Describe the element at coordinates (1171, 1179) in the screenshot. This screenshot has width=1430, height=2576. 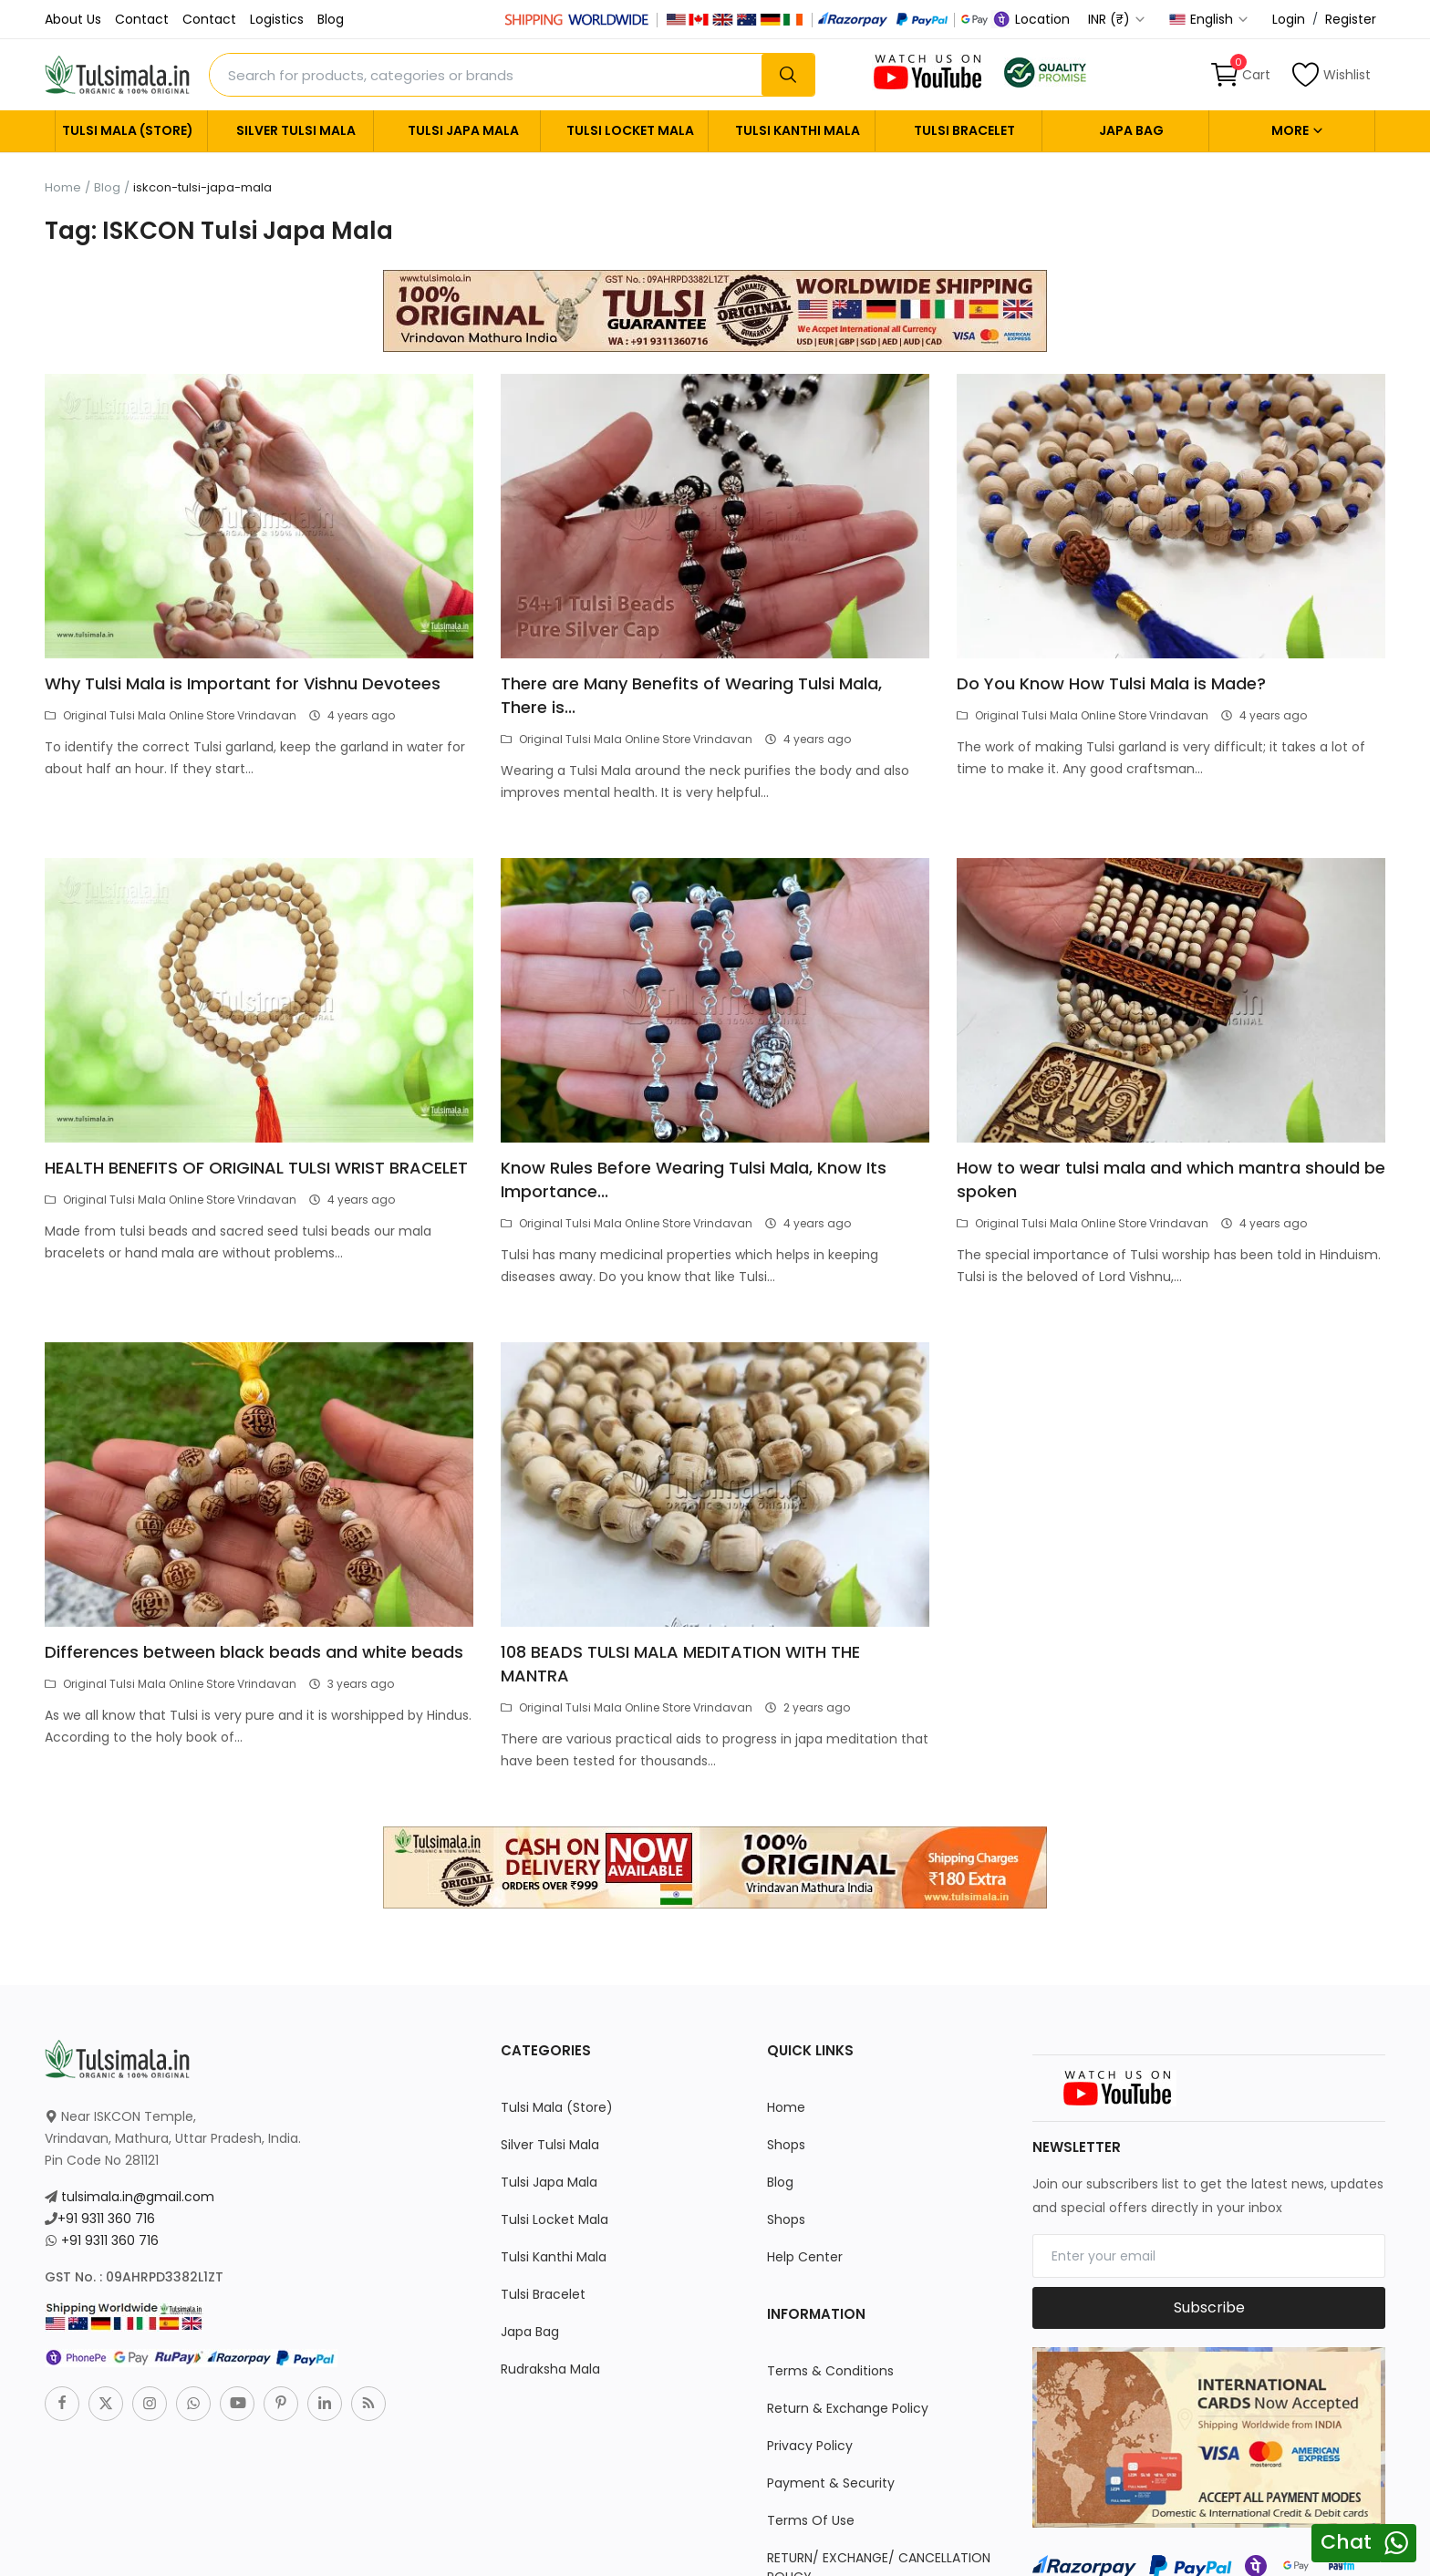
I see `How to wear tulsi mala and which mantra should be spoken` at that location.